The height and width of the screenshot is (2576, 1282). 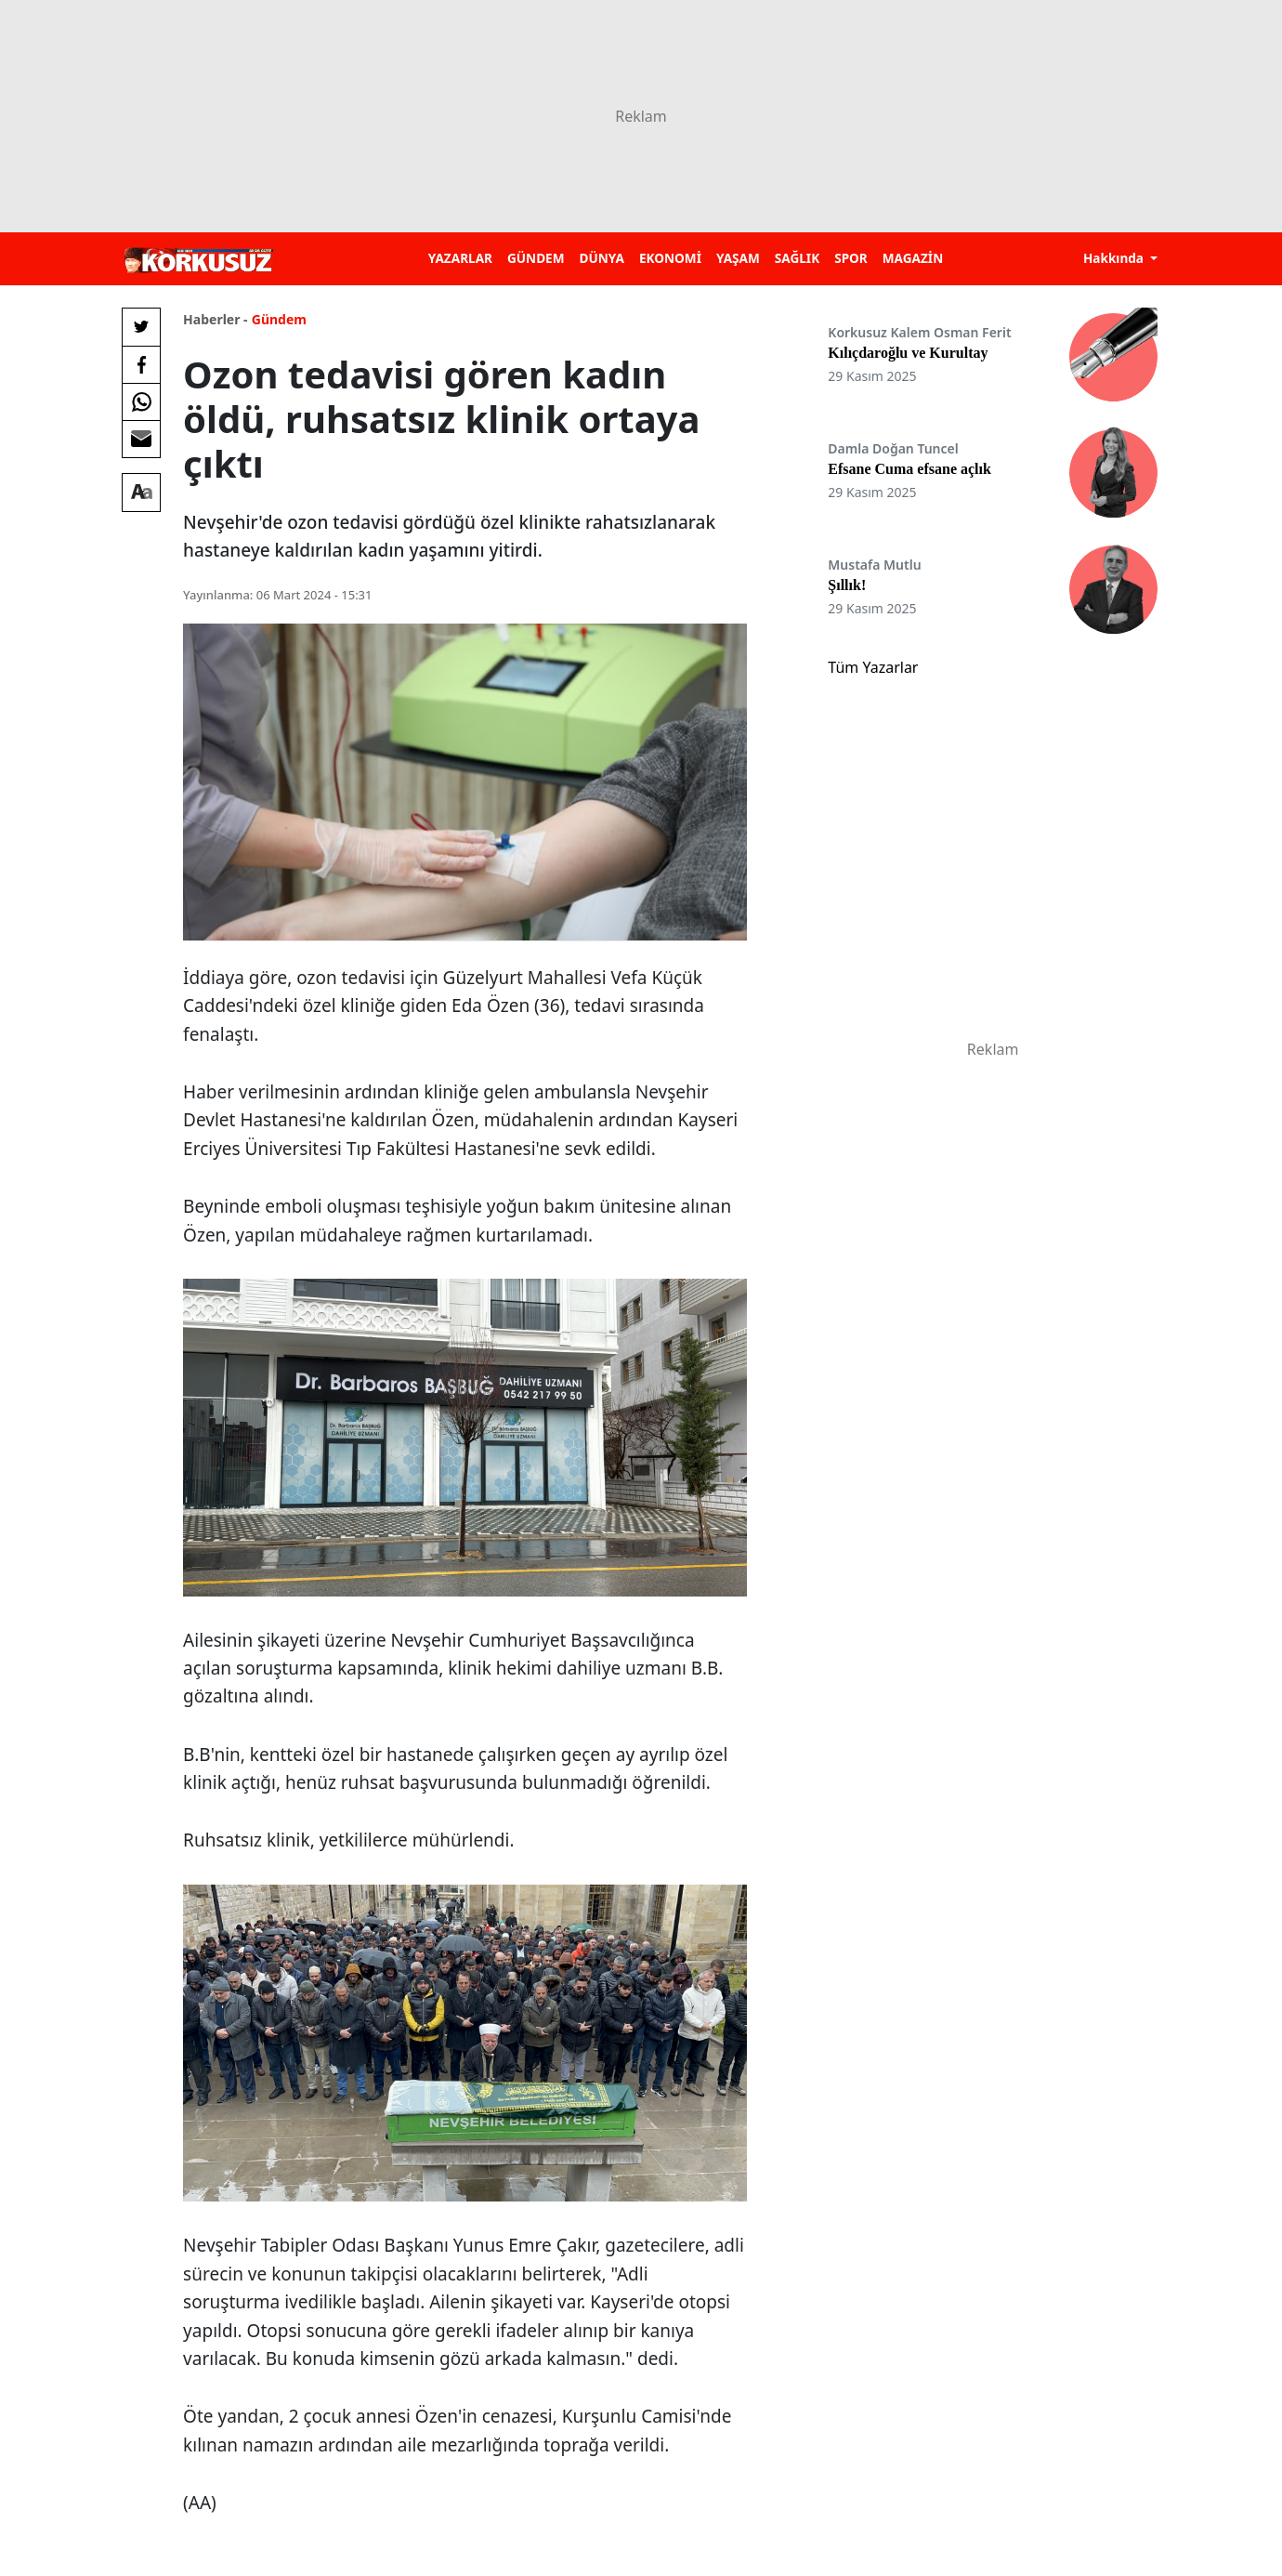 What do you see at coordinates (670, 258) in the screenshot?
I see `EKONOMİ` at bounding box center [670, 258].